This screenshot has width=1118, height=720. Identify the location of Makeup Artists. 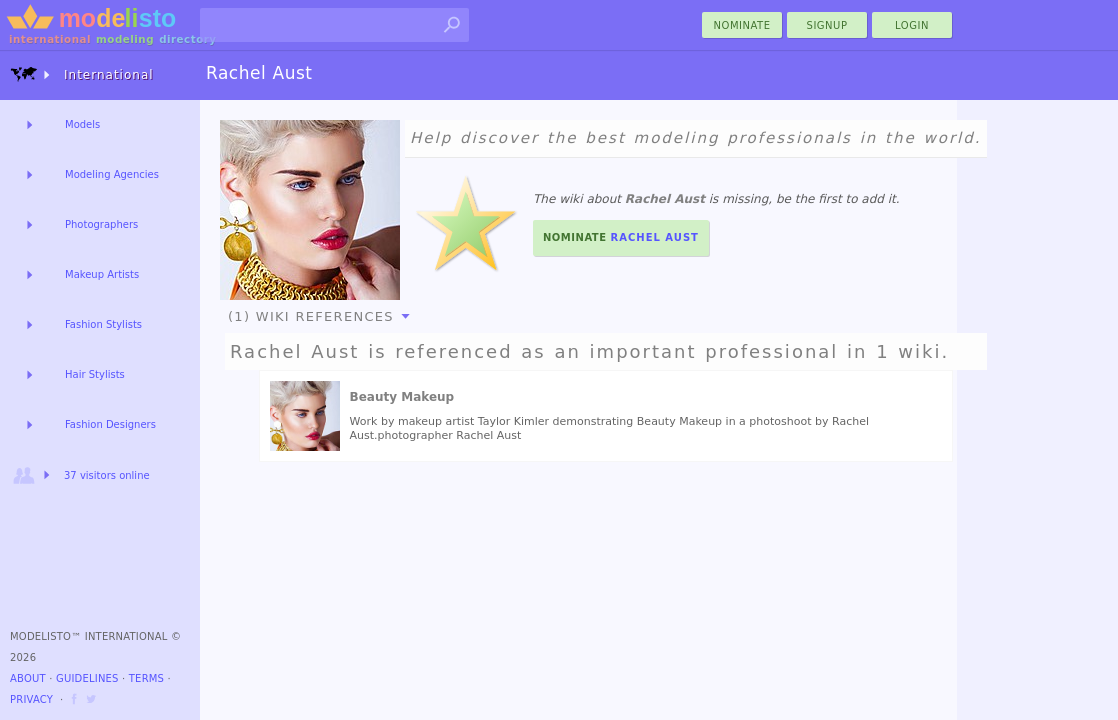
(102, 274).